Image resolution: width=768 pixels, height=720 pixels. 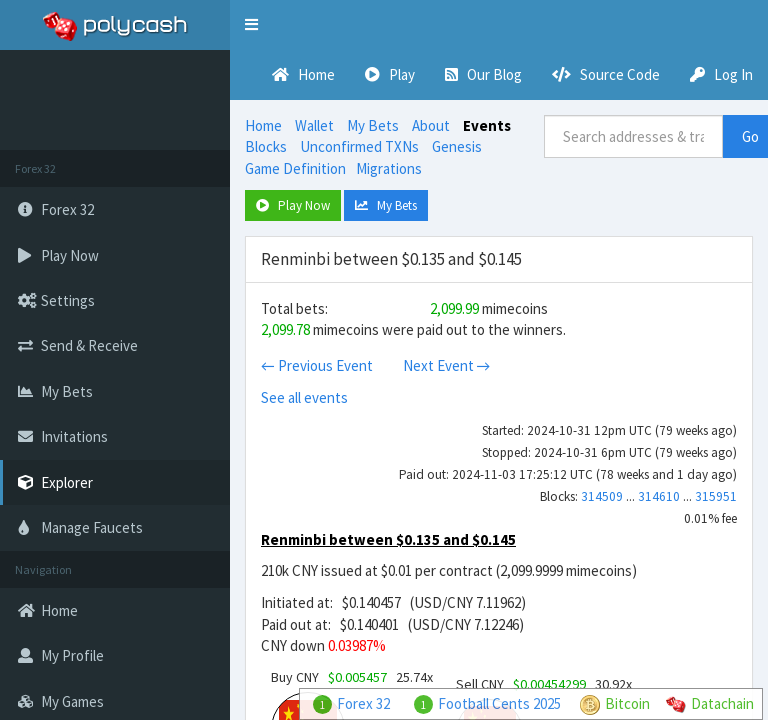 I want to click on Football Cents 2025, so click(x=499, y=703).